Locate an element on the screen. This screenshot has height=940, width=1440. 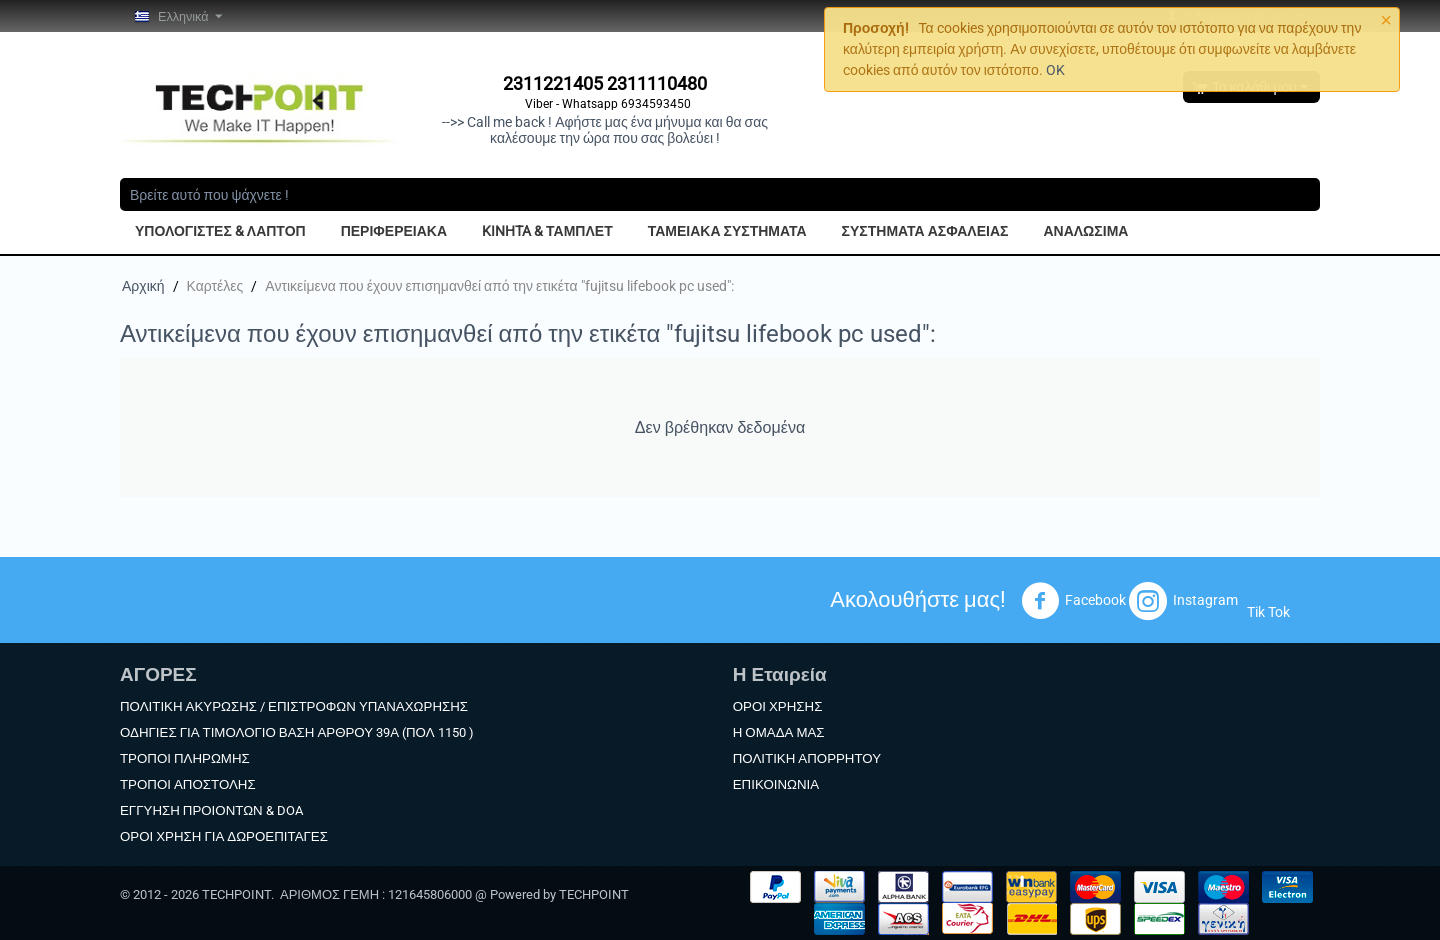
ΠΟΛΙΤΙΚΗ ΑΠΟΡΡΗΤΟΥ is located at coordinates (807, 758).